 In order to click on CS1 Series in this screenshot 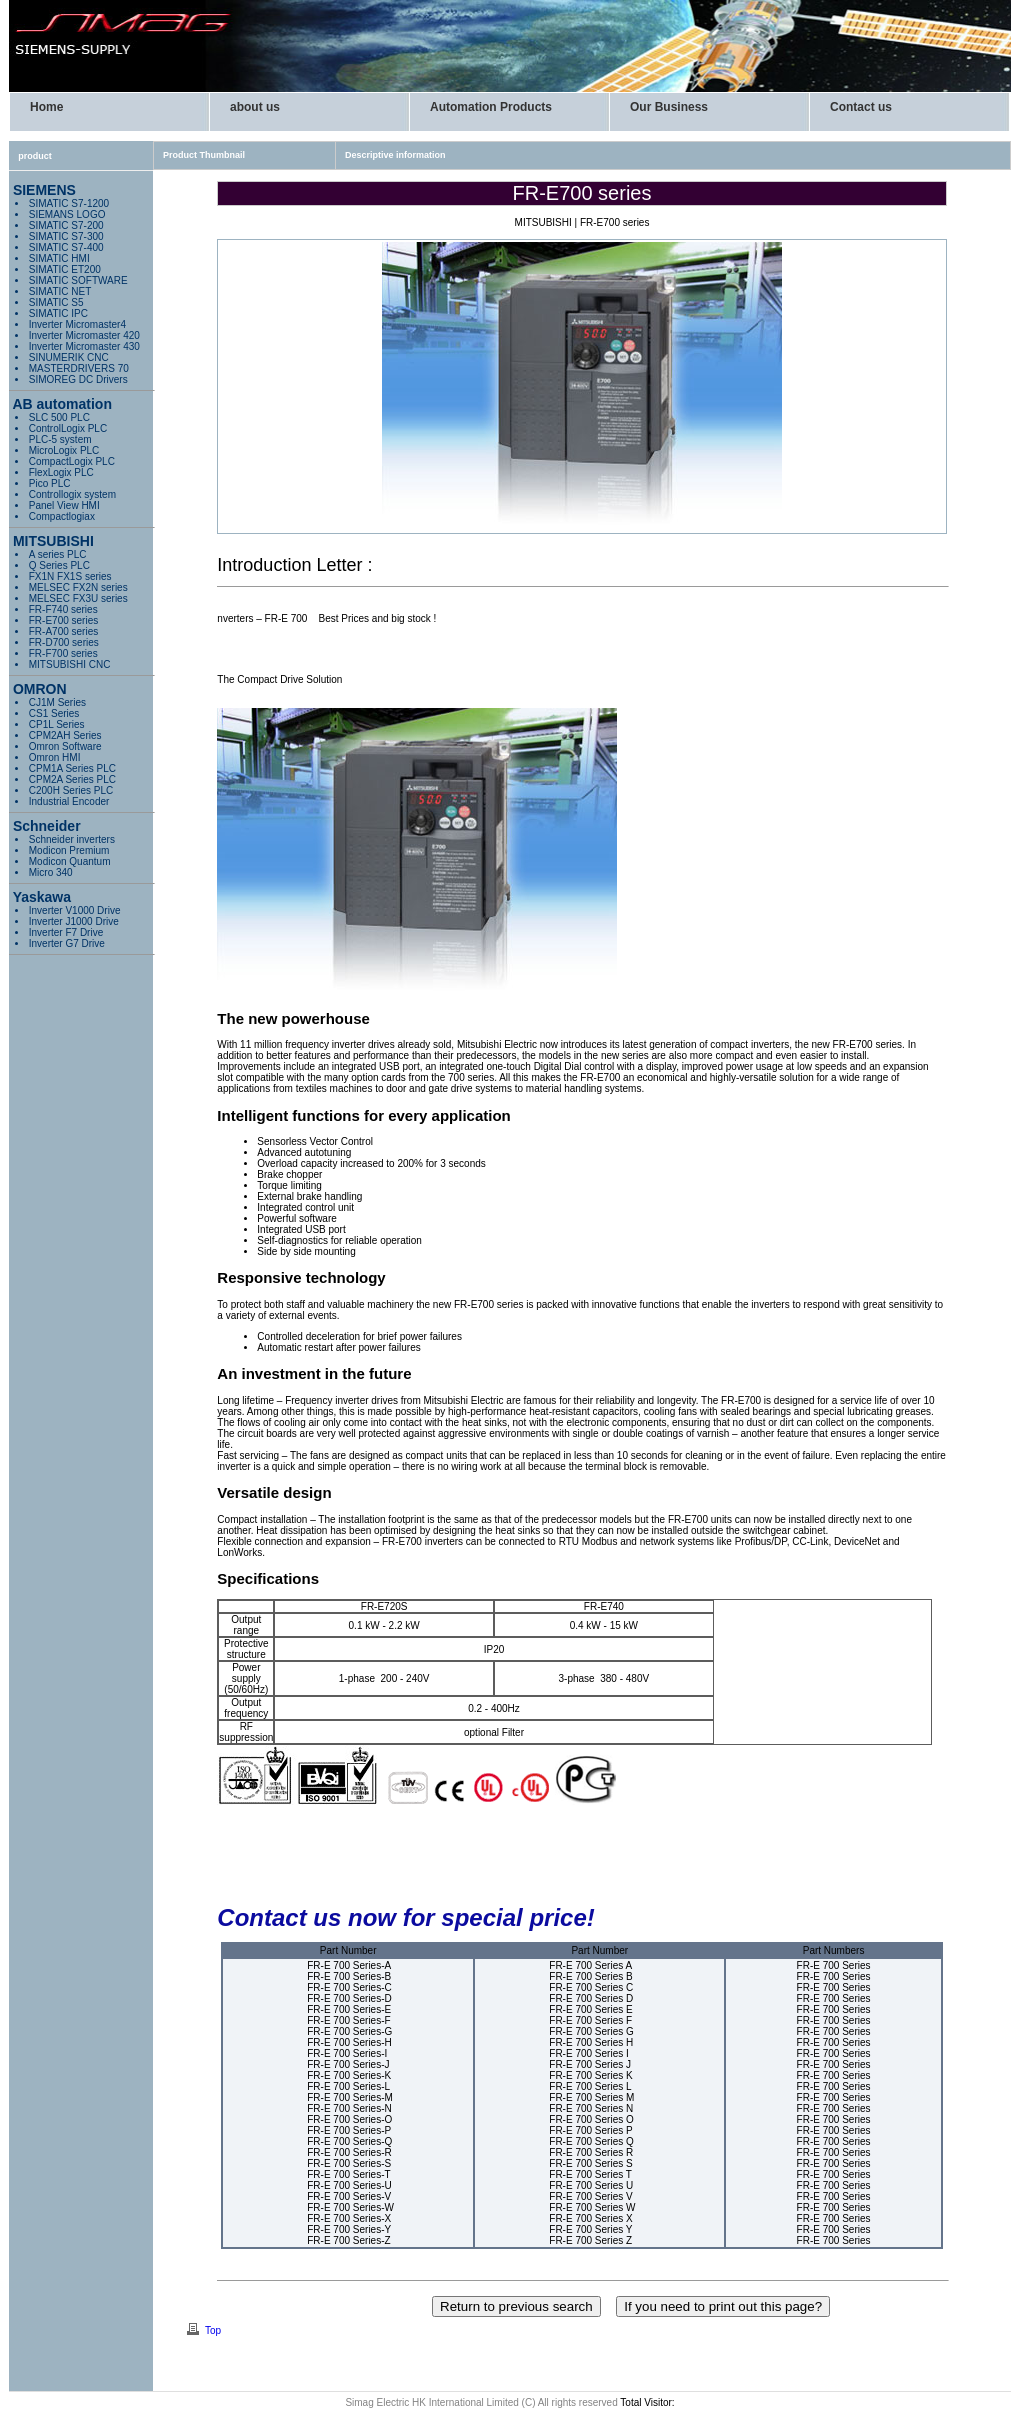, I will do `click(54, 713)`.